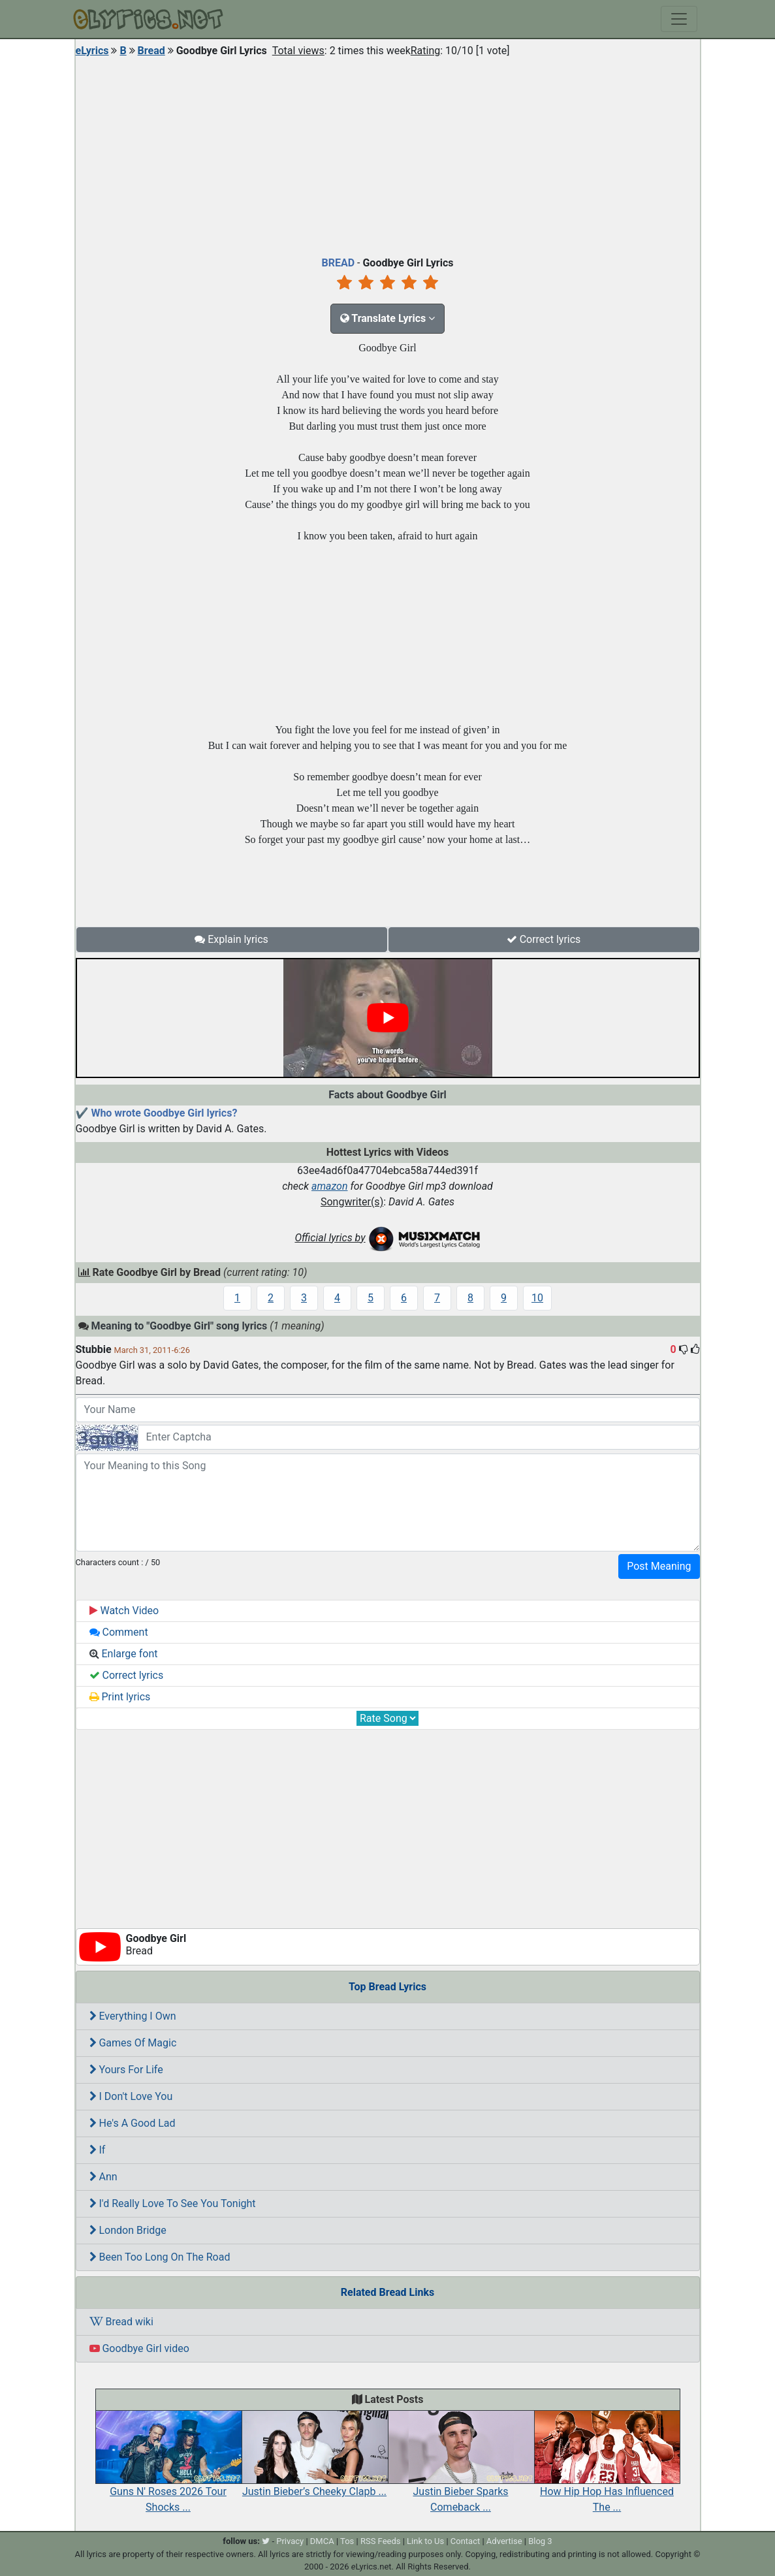 The image size is (775, 2576). Describe the element at coordinates (133, 2043) in the screenshot. I see `Games Of Magic` at that location.